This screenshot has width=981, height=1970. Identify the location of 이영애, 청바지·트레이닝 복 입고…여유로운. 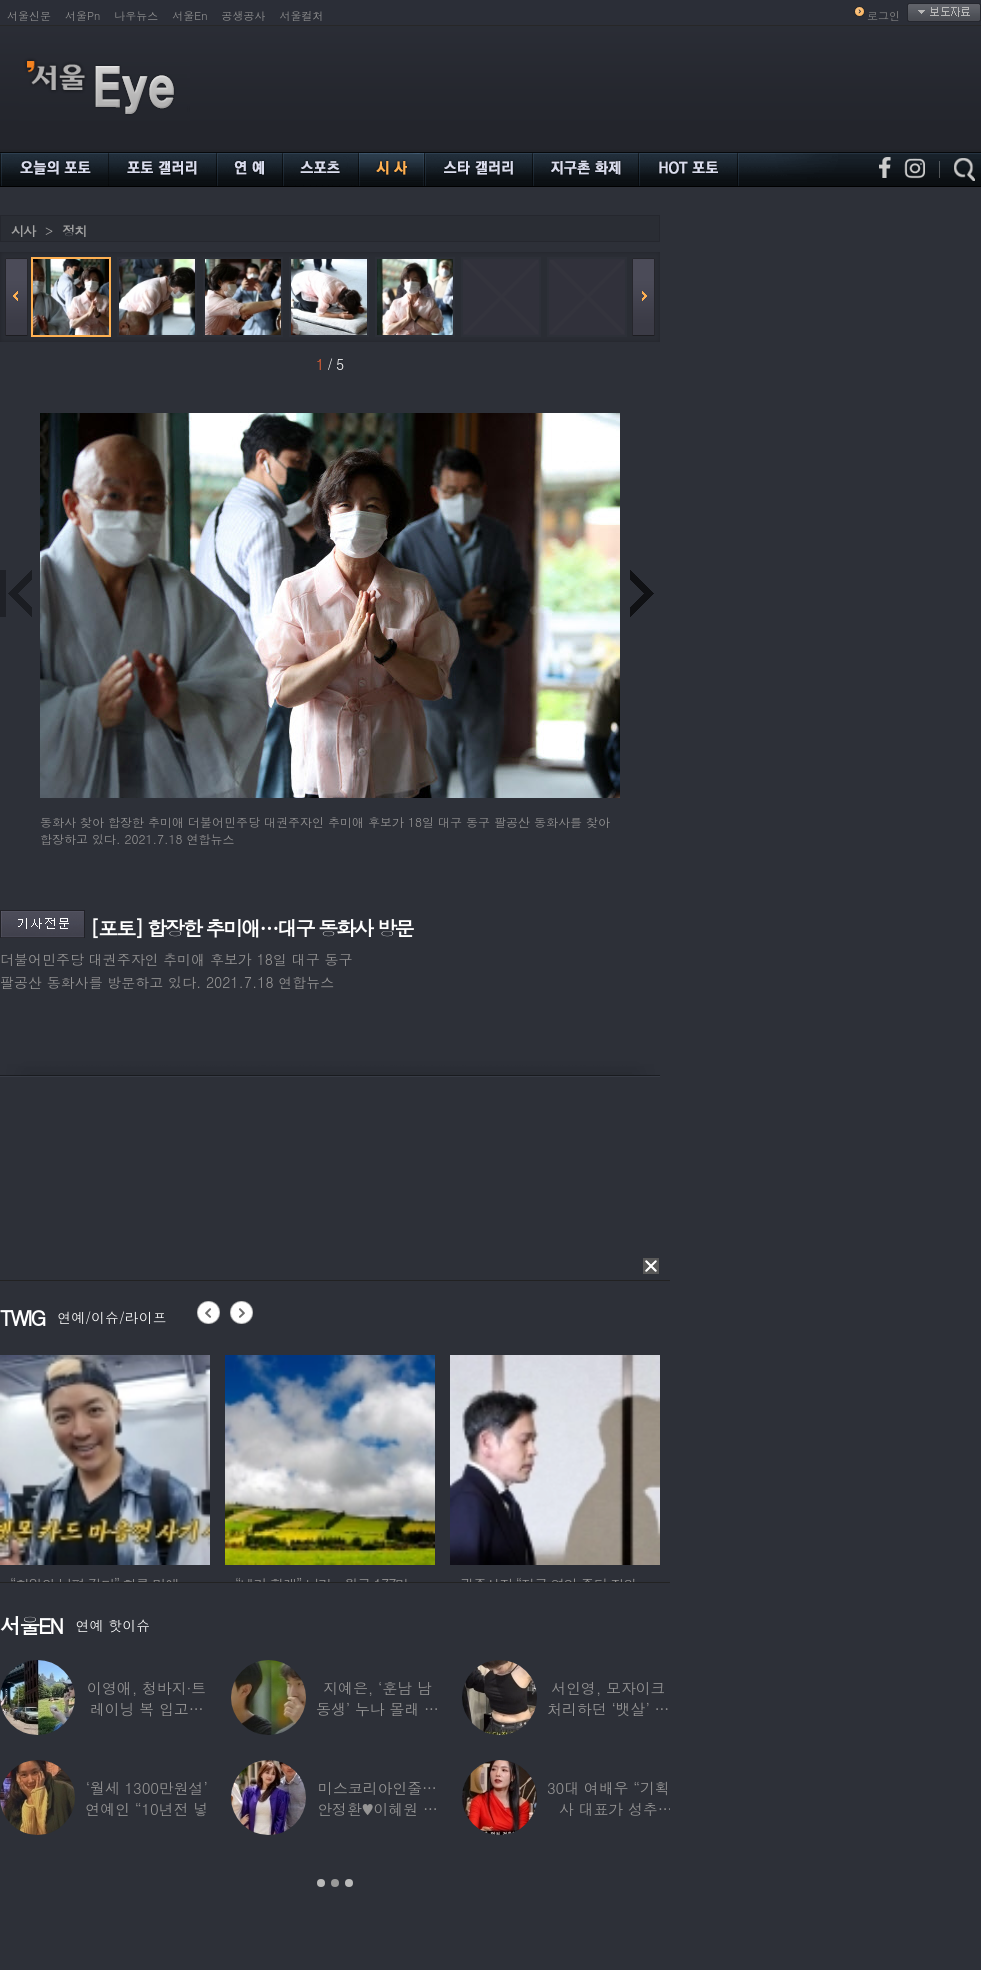
(146, 1708).